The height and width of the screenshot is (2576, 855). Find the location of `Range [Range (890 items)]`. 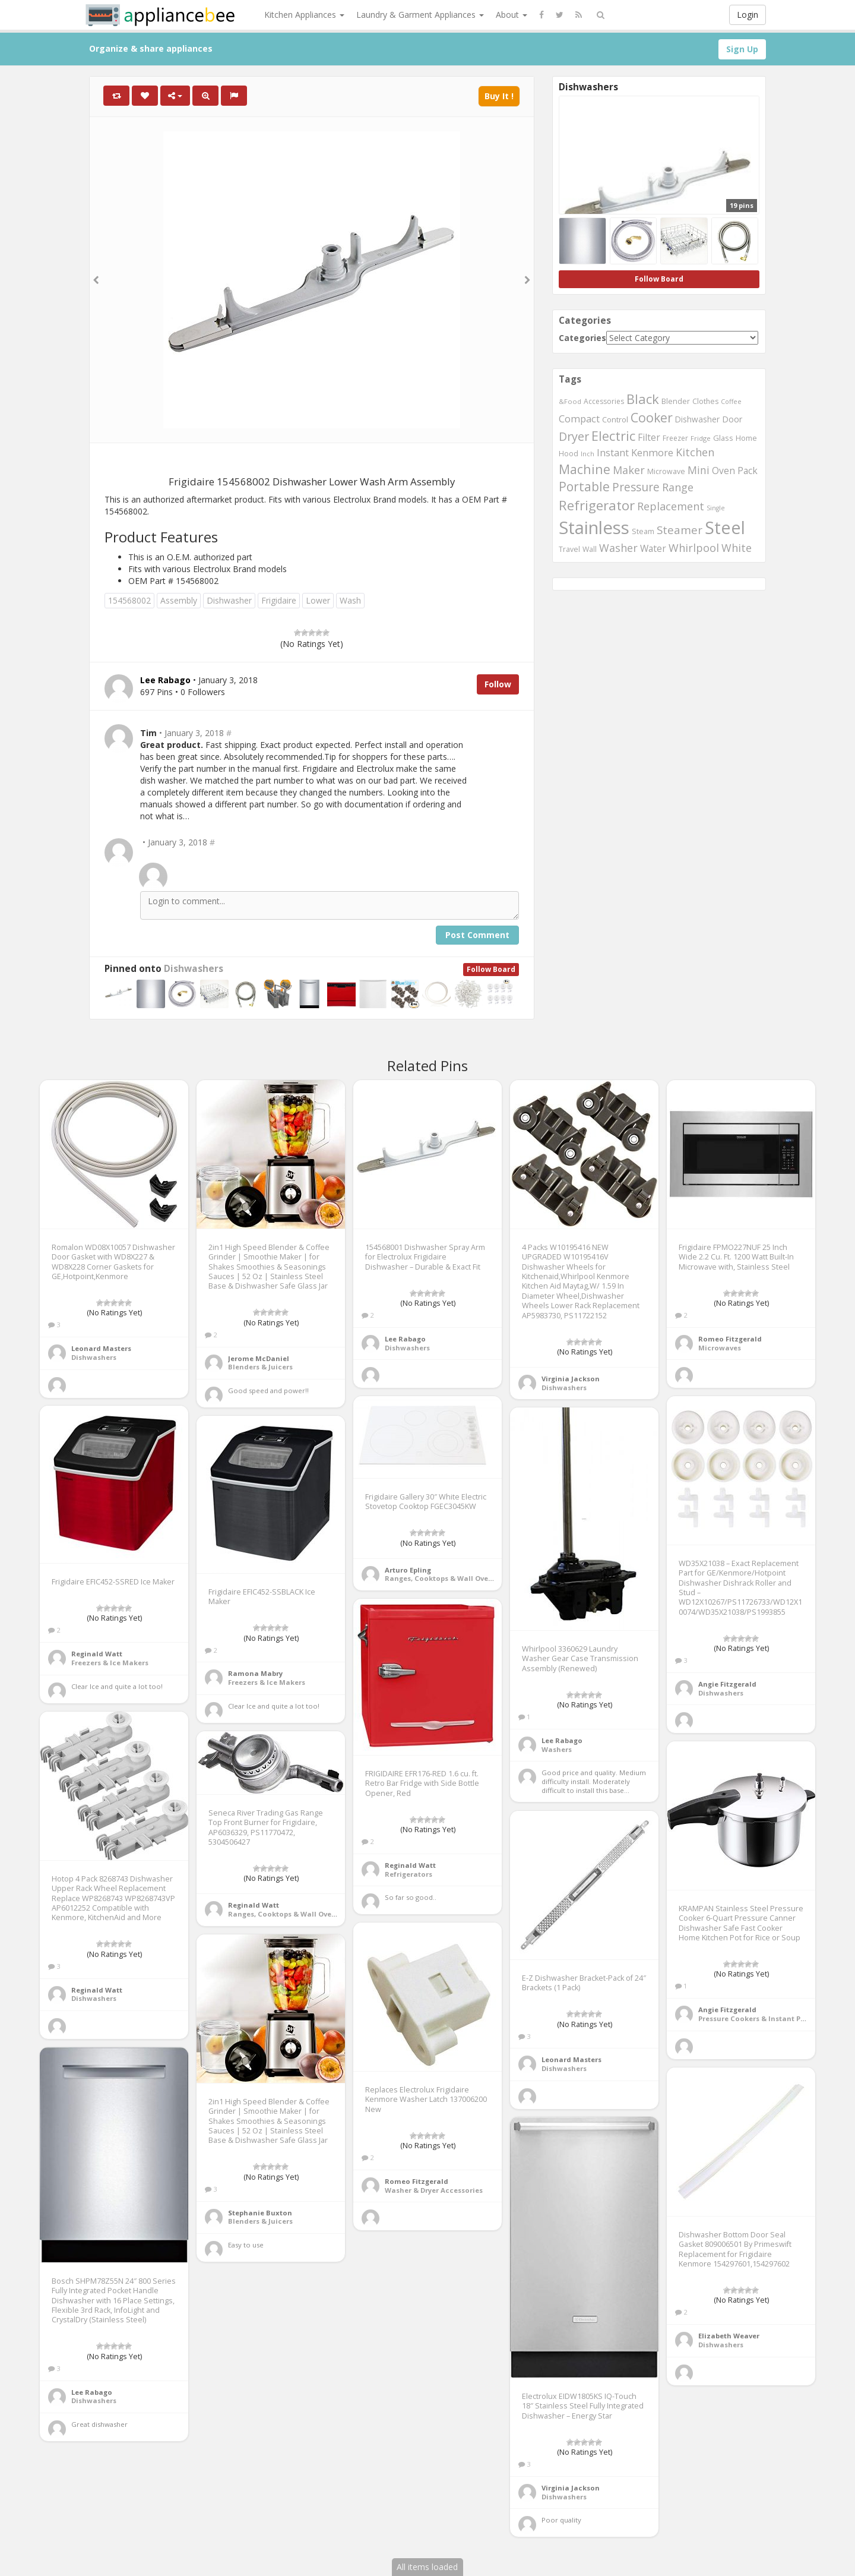

Range [Range (890 items)] is located at coordinates (678, 487).